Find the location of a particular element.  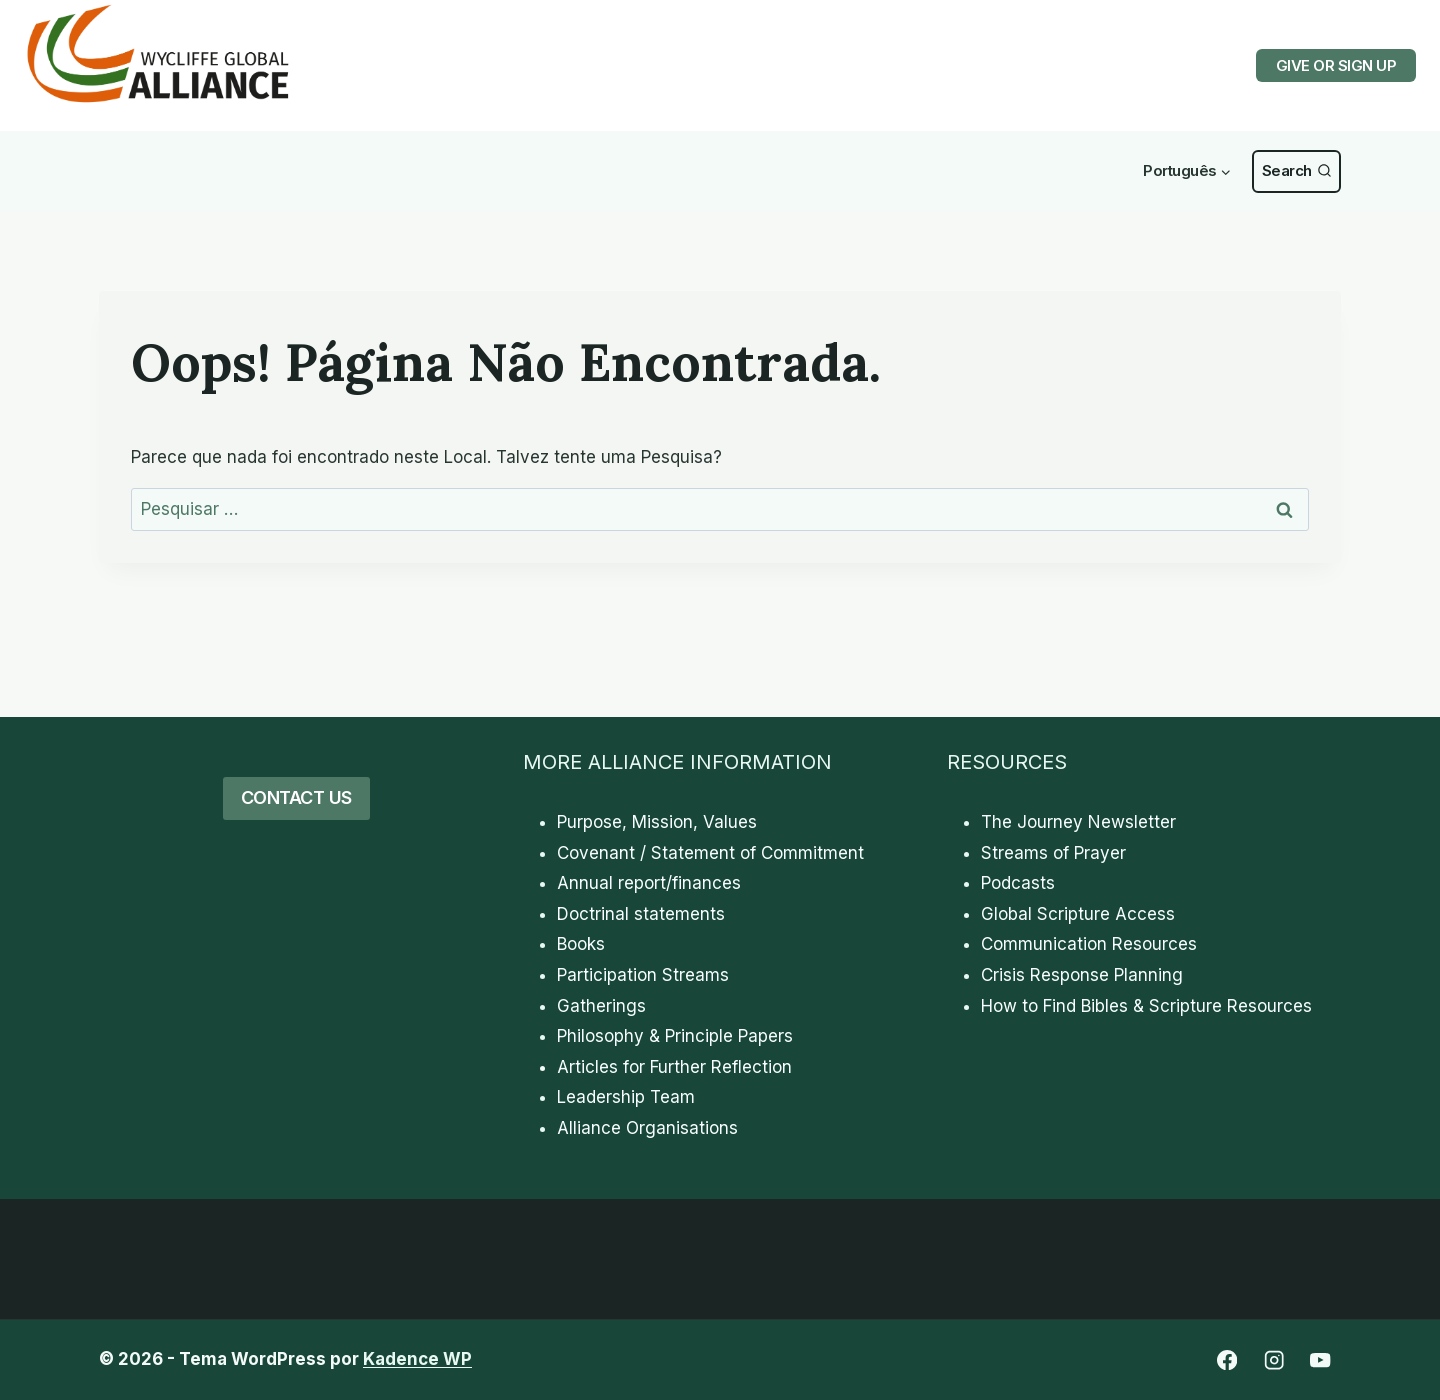

[Visualizar Formulário de Pesquisa] is located at coordinates (1296, 171).